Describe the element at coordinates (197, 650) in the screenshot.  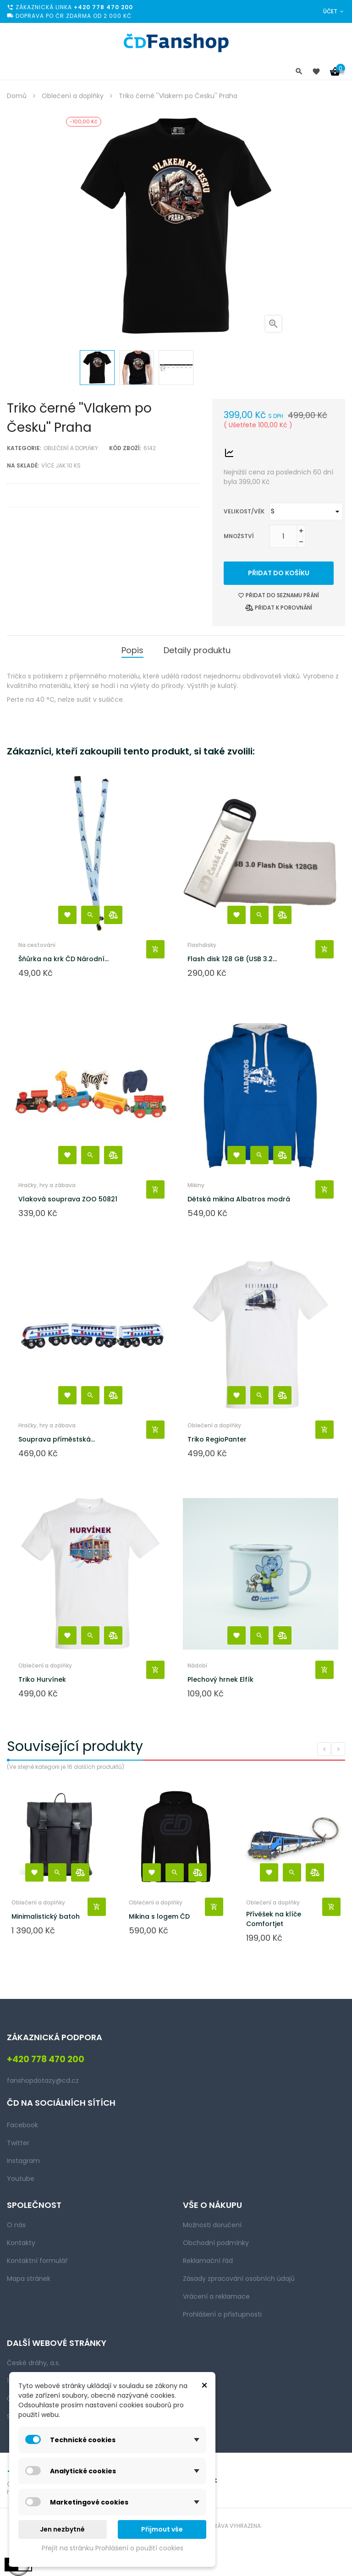
I see `Detaily produktu [tab]` at that location.